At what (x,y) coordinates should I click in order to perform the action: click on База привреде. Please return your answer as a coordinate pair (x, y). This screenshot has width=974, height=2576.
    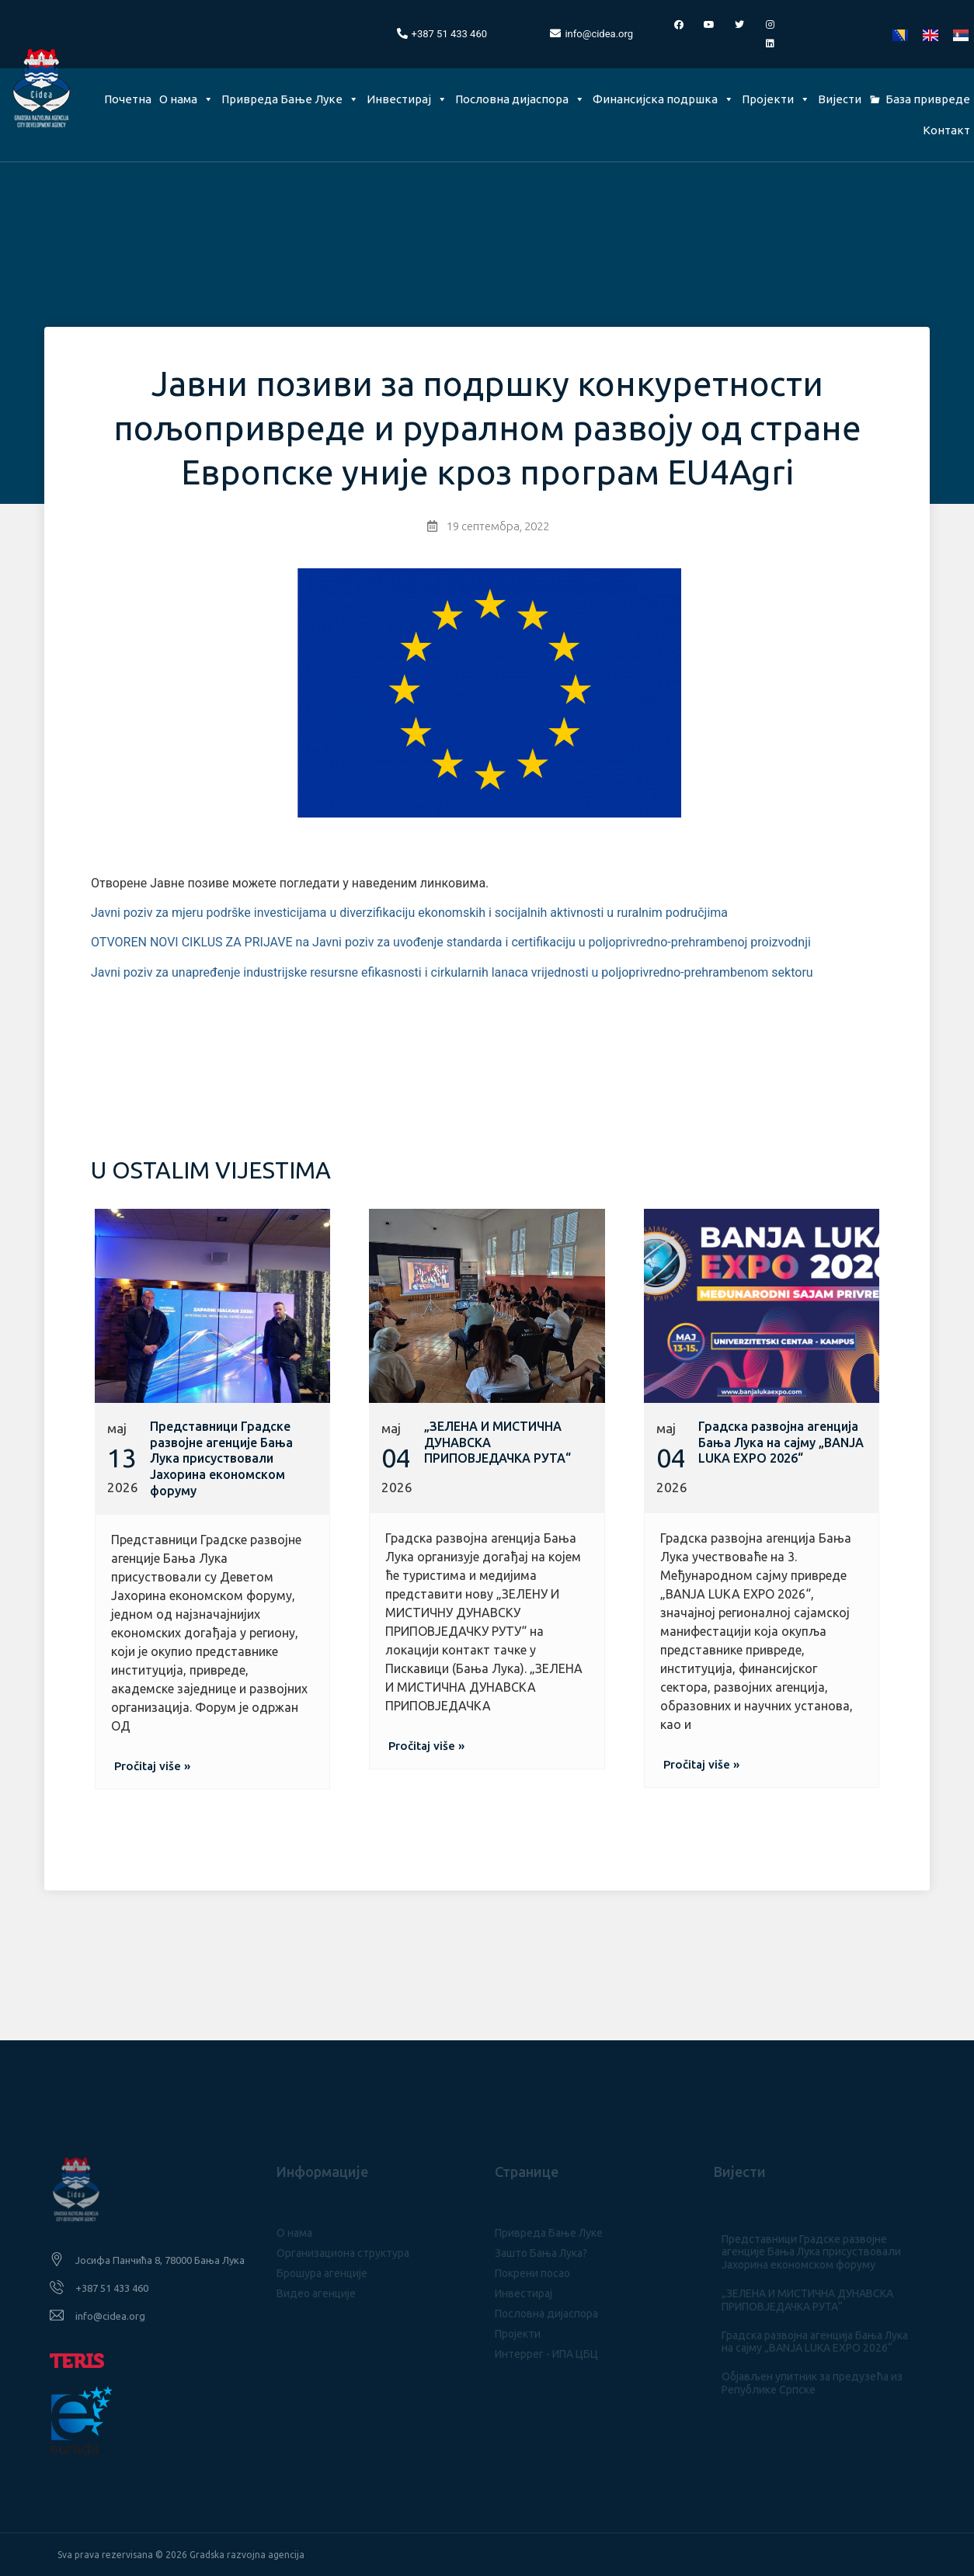
    Looking at the image, I should click on (927, 99).